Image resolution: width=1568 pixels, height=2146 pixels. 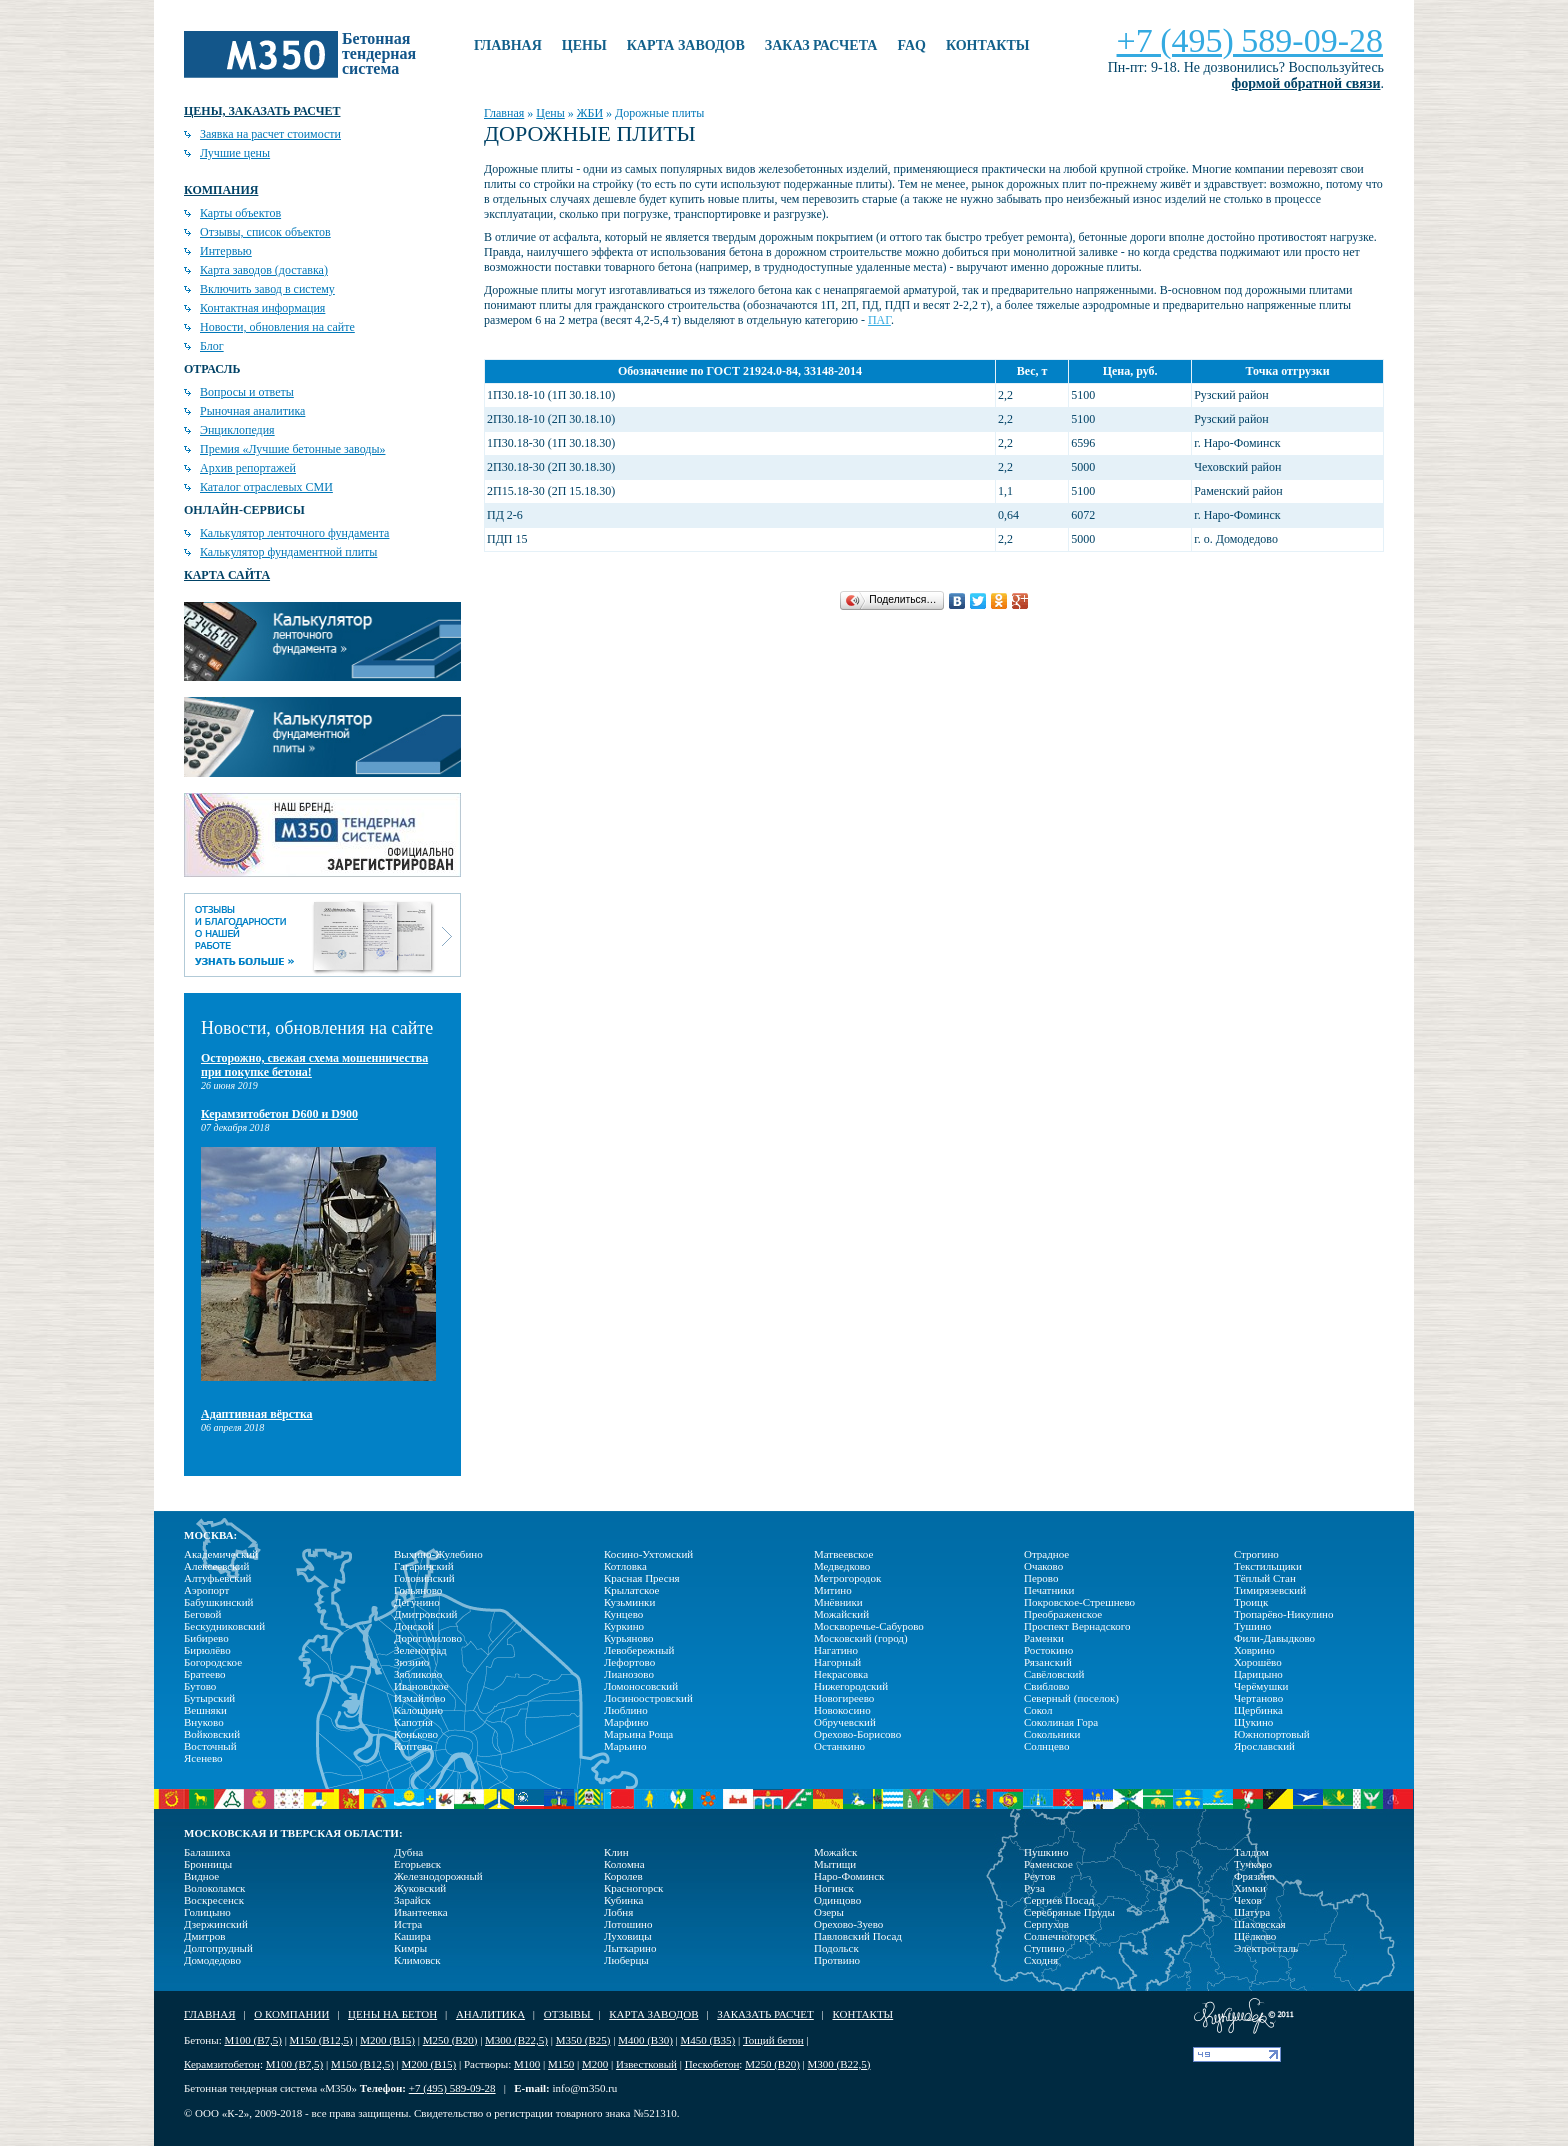 What do you see at coordinates (1254, 1876) in the screenshot?
I see `Фрязино` at bounding box center [1254, 1876].